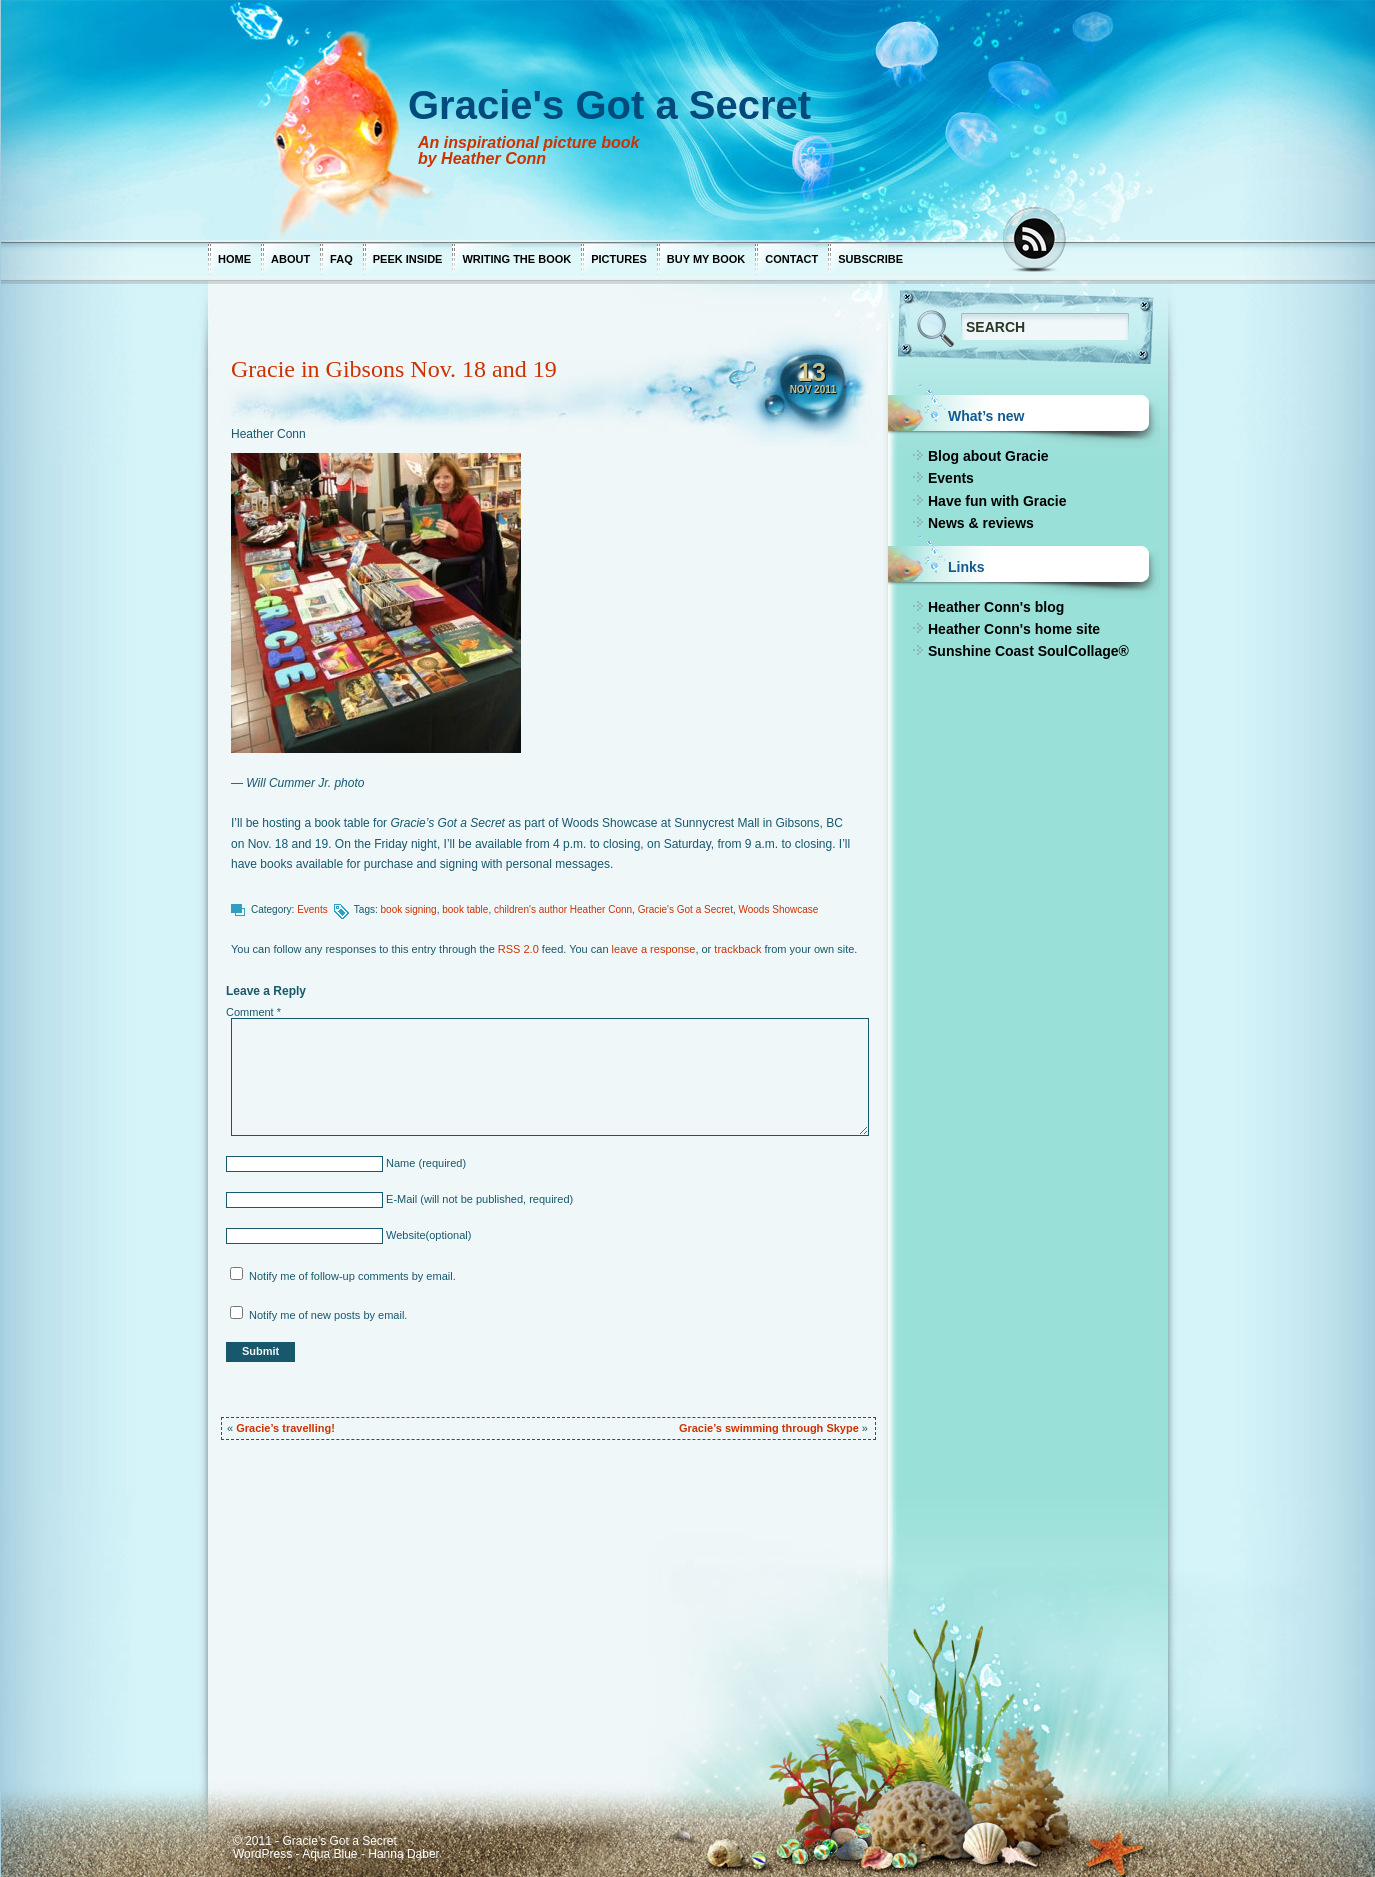 The image size is (1375, 1877). What do you see at coordinates (619, 259) in the screenshot?
I see `Pictures` at bounding box center [619, 259].